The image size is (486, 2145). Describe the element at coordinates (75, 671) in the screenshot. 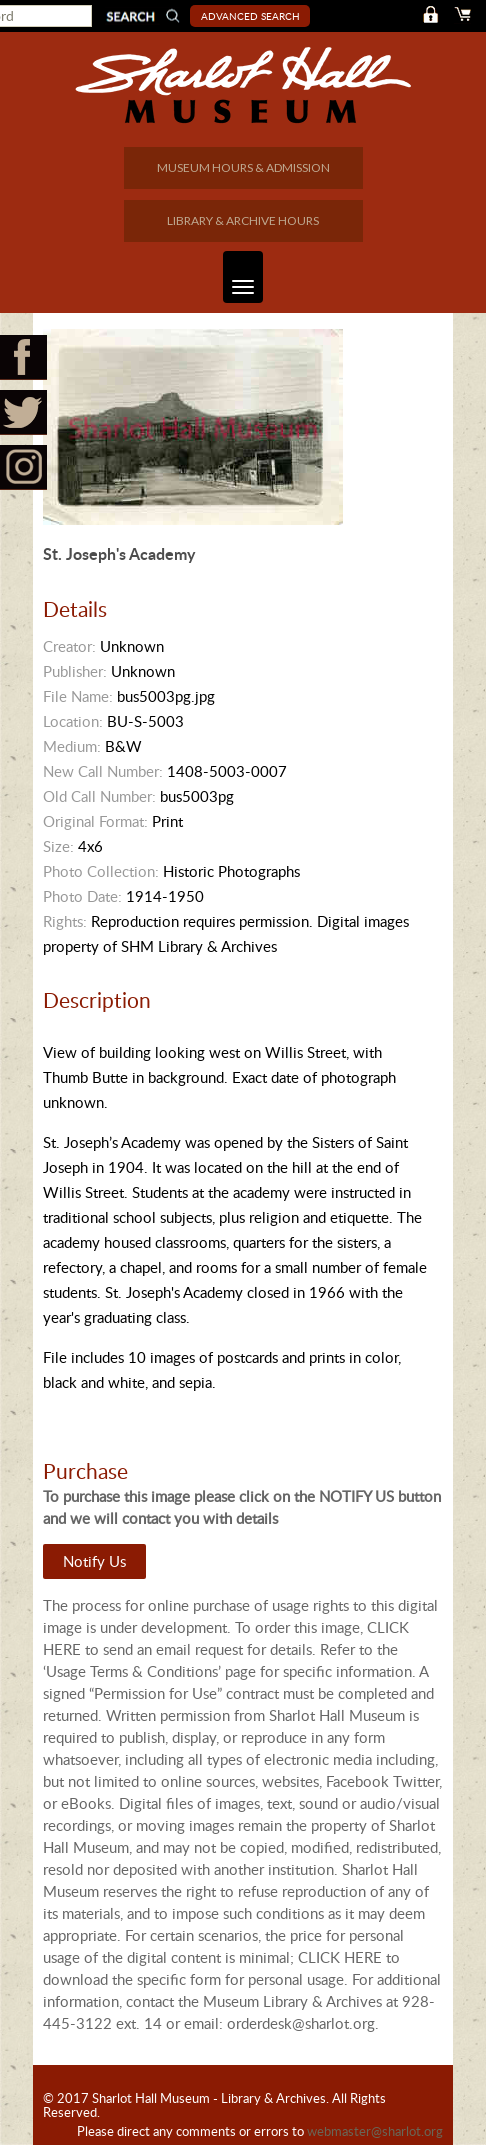

I see `Publisher:` at that location.